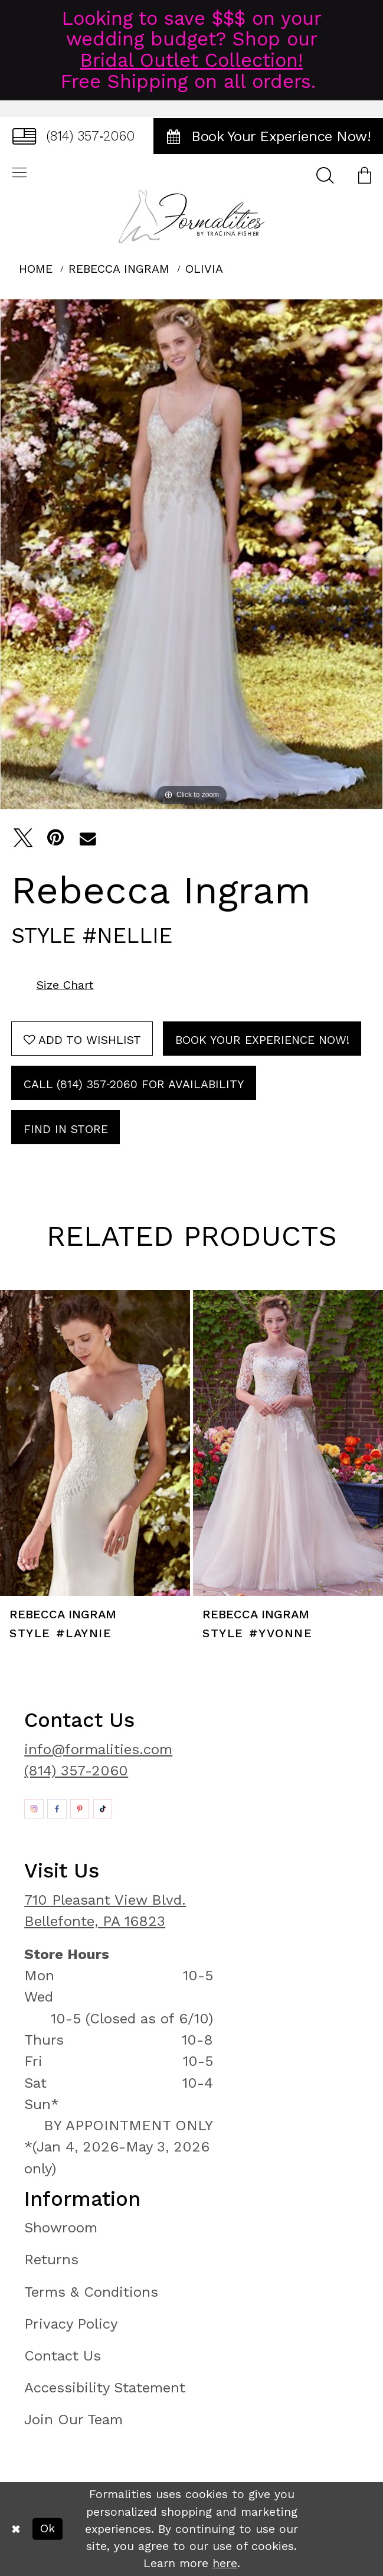 The width and height of the screenshot is (383, 2576). Describe the element at coordinates (105, 1910) in the screenshot. I see `710 Pleasant View Blvd. Bellefonte, PA 16823 [Opens in new tab]` at that location.